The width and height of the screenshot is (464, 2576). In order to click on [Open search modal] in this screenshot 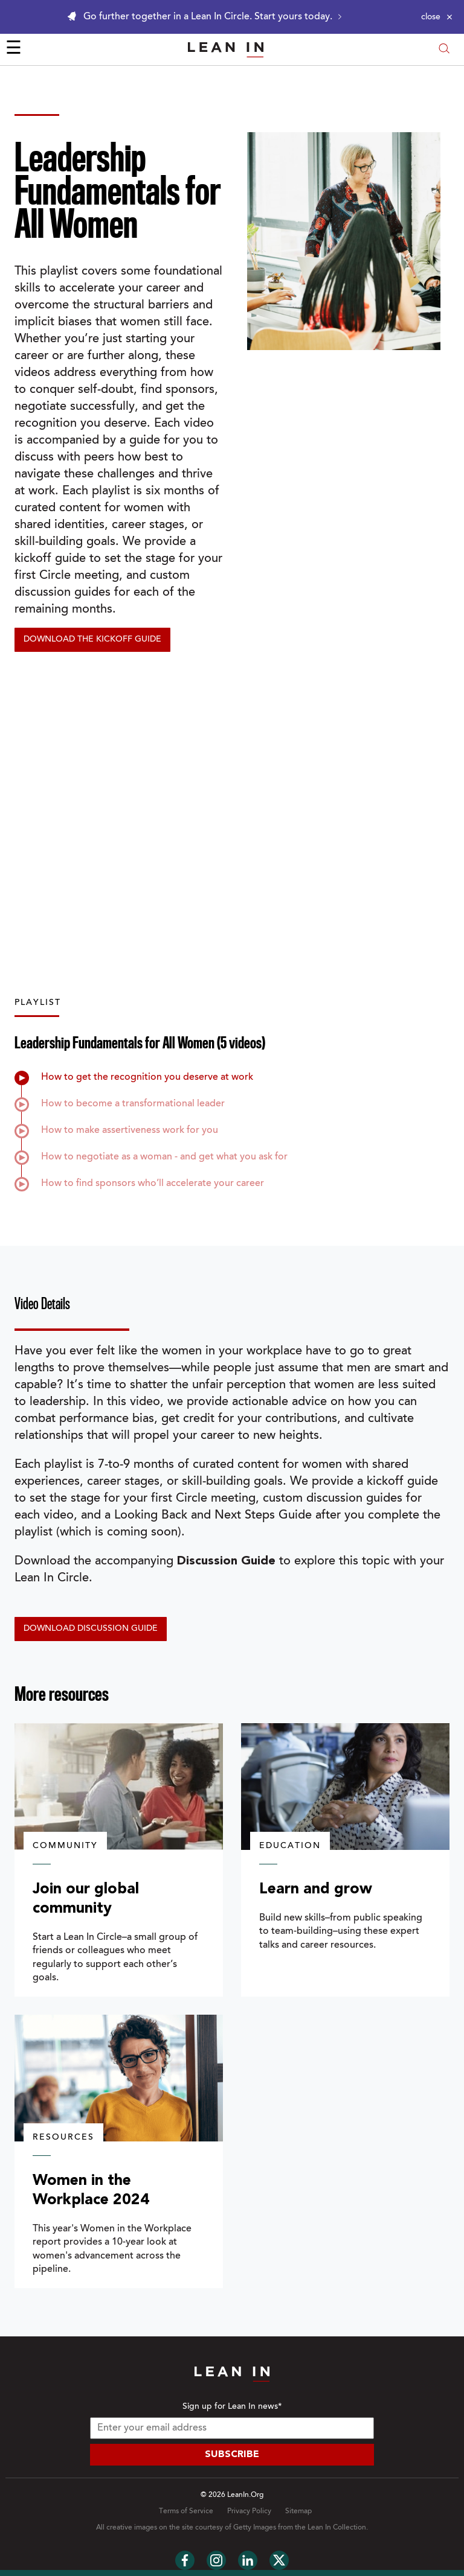, I will do `click(444, 50)`.